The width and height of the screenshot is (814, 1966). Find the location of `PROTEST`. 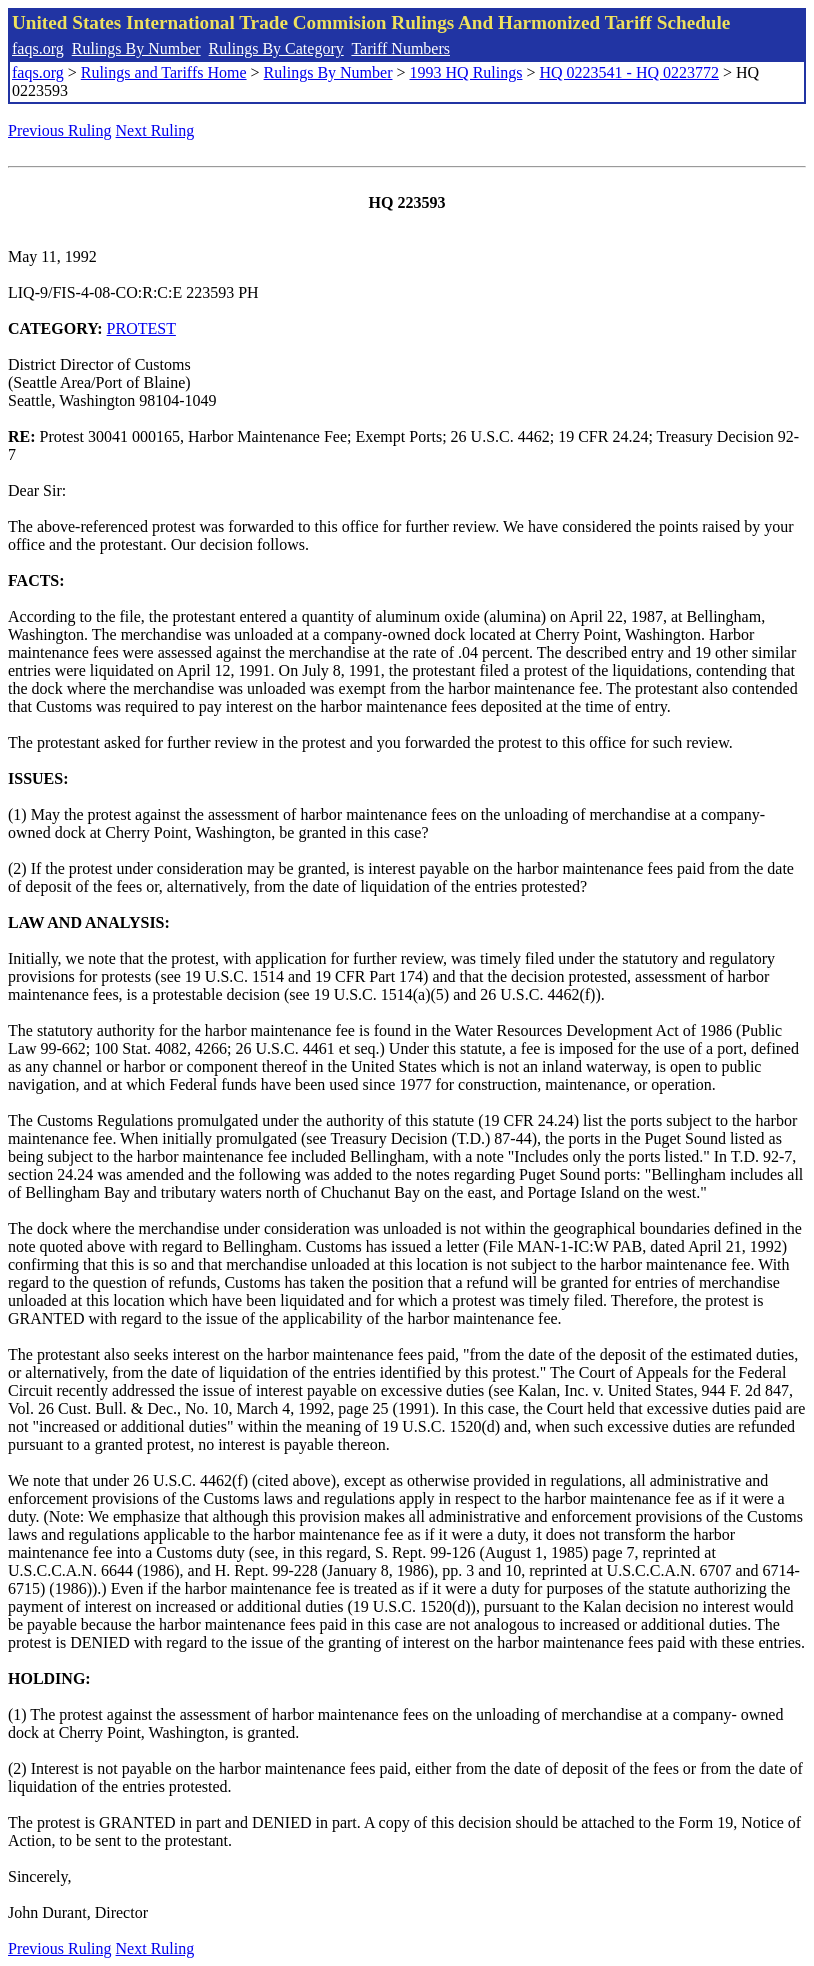

PROTEST is located at coordinates (141, 328).